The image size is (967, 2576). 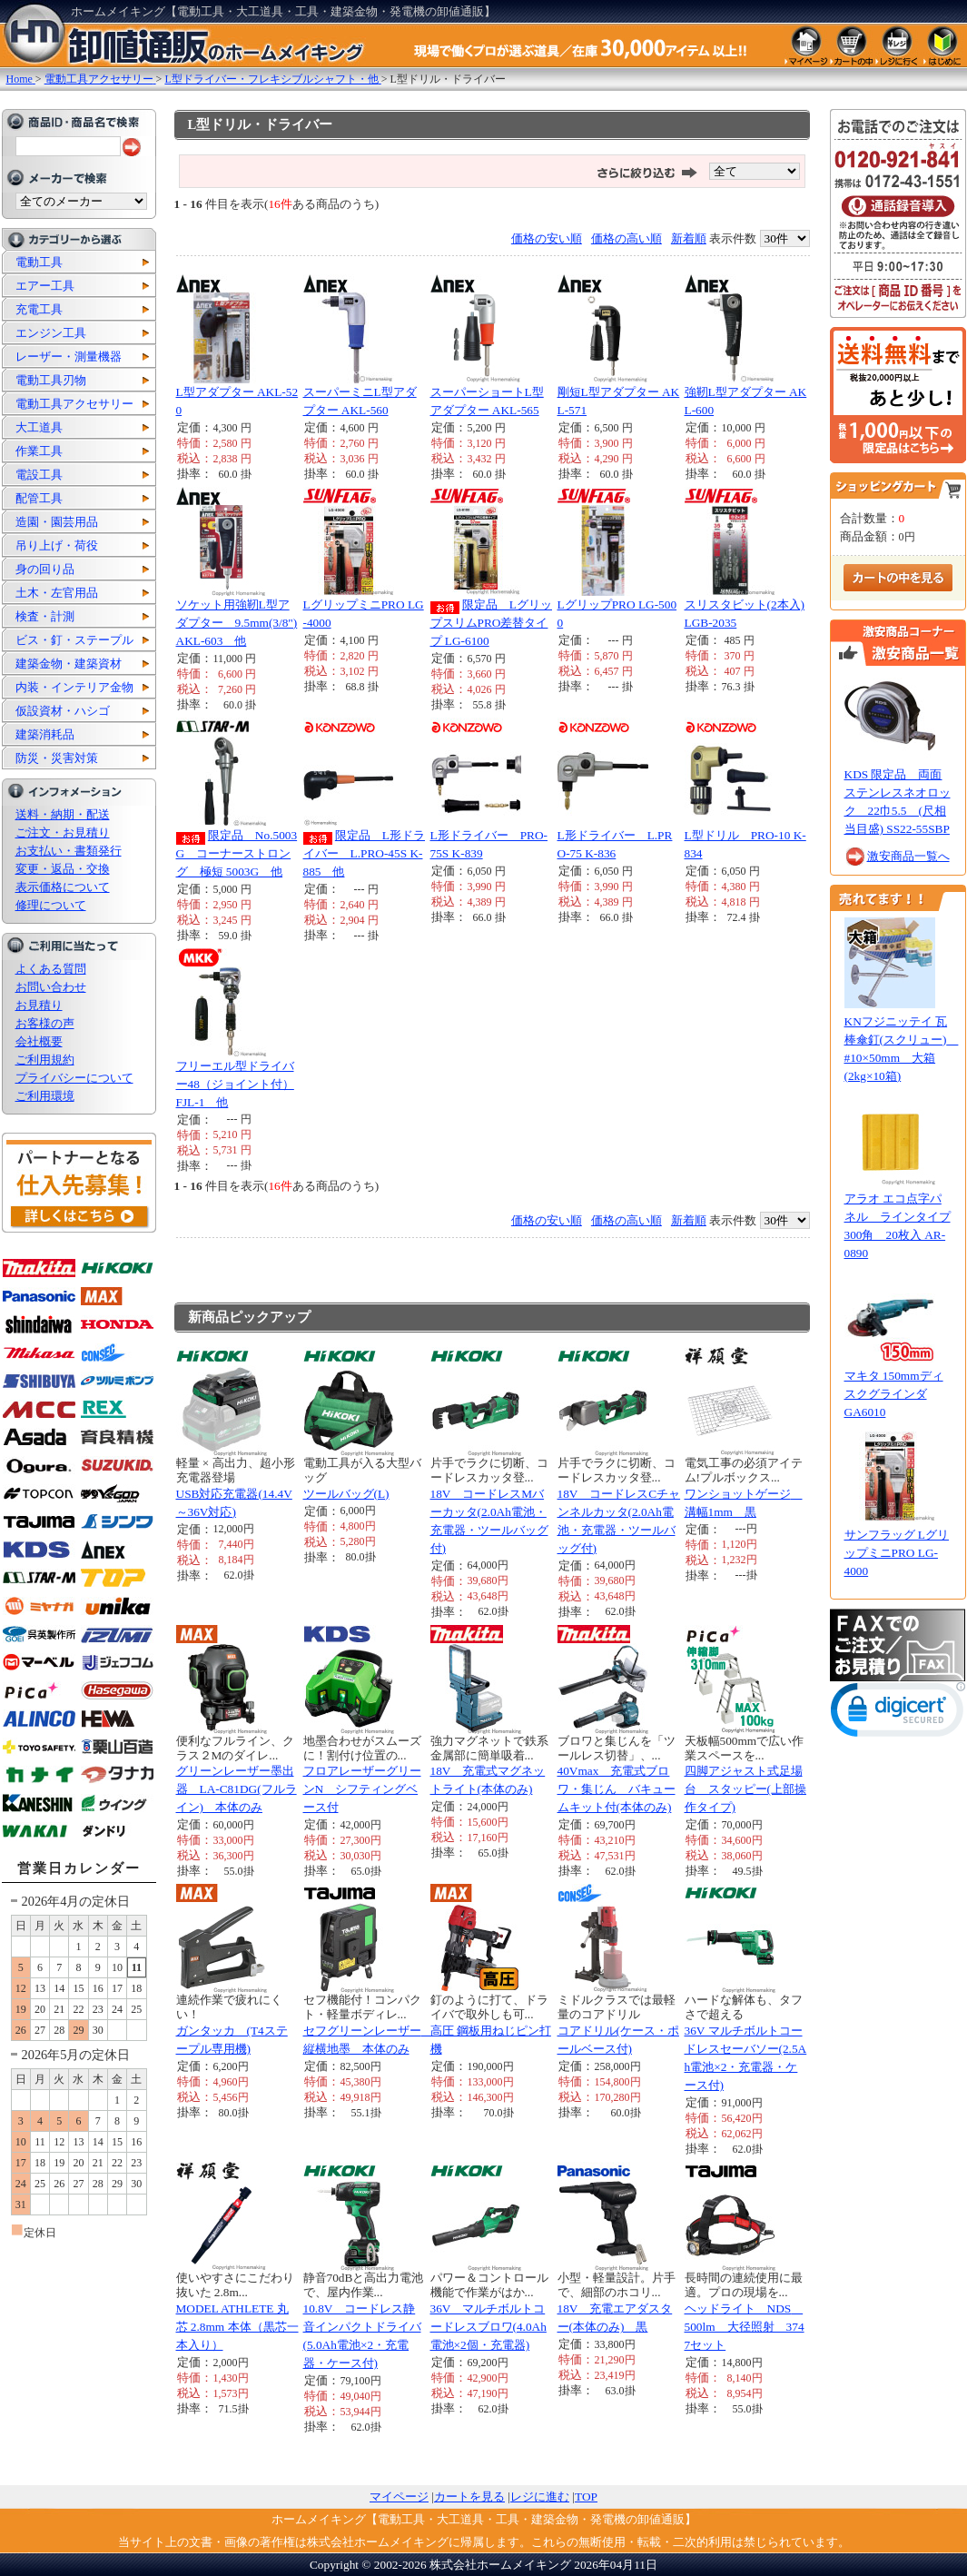 I want to click on 造園・園芸用品, so click(x=56, y=522).